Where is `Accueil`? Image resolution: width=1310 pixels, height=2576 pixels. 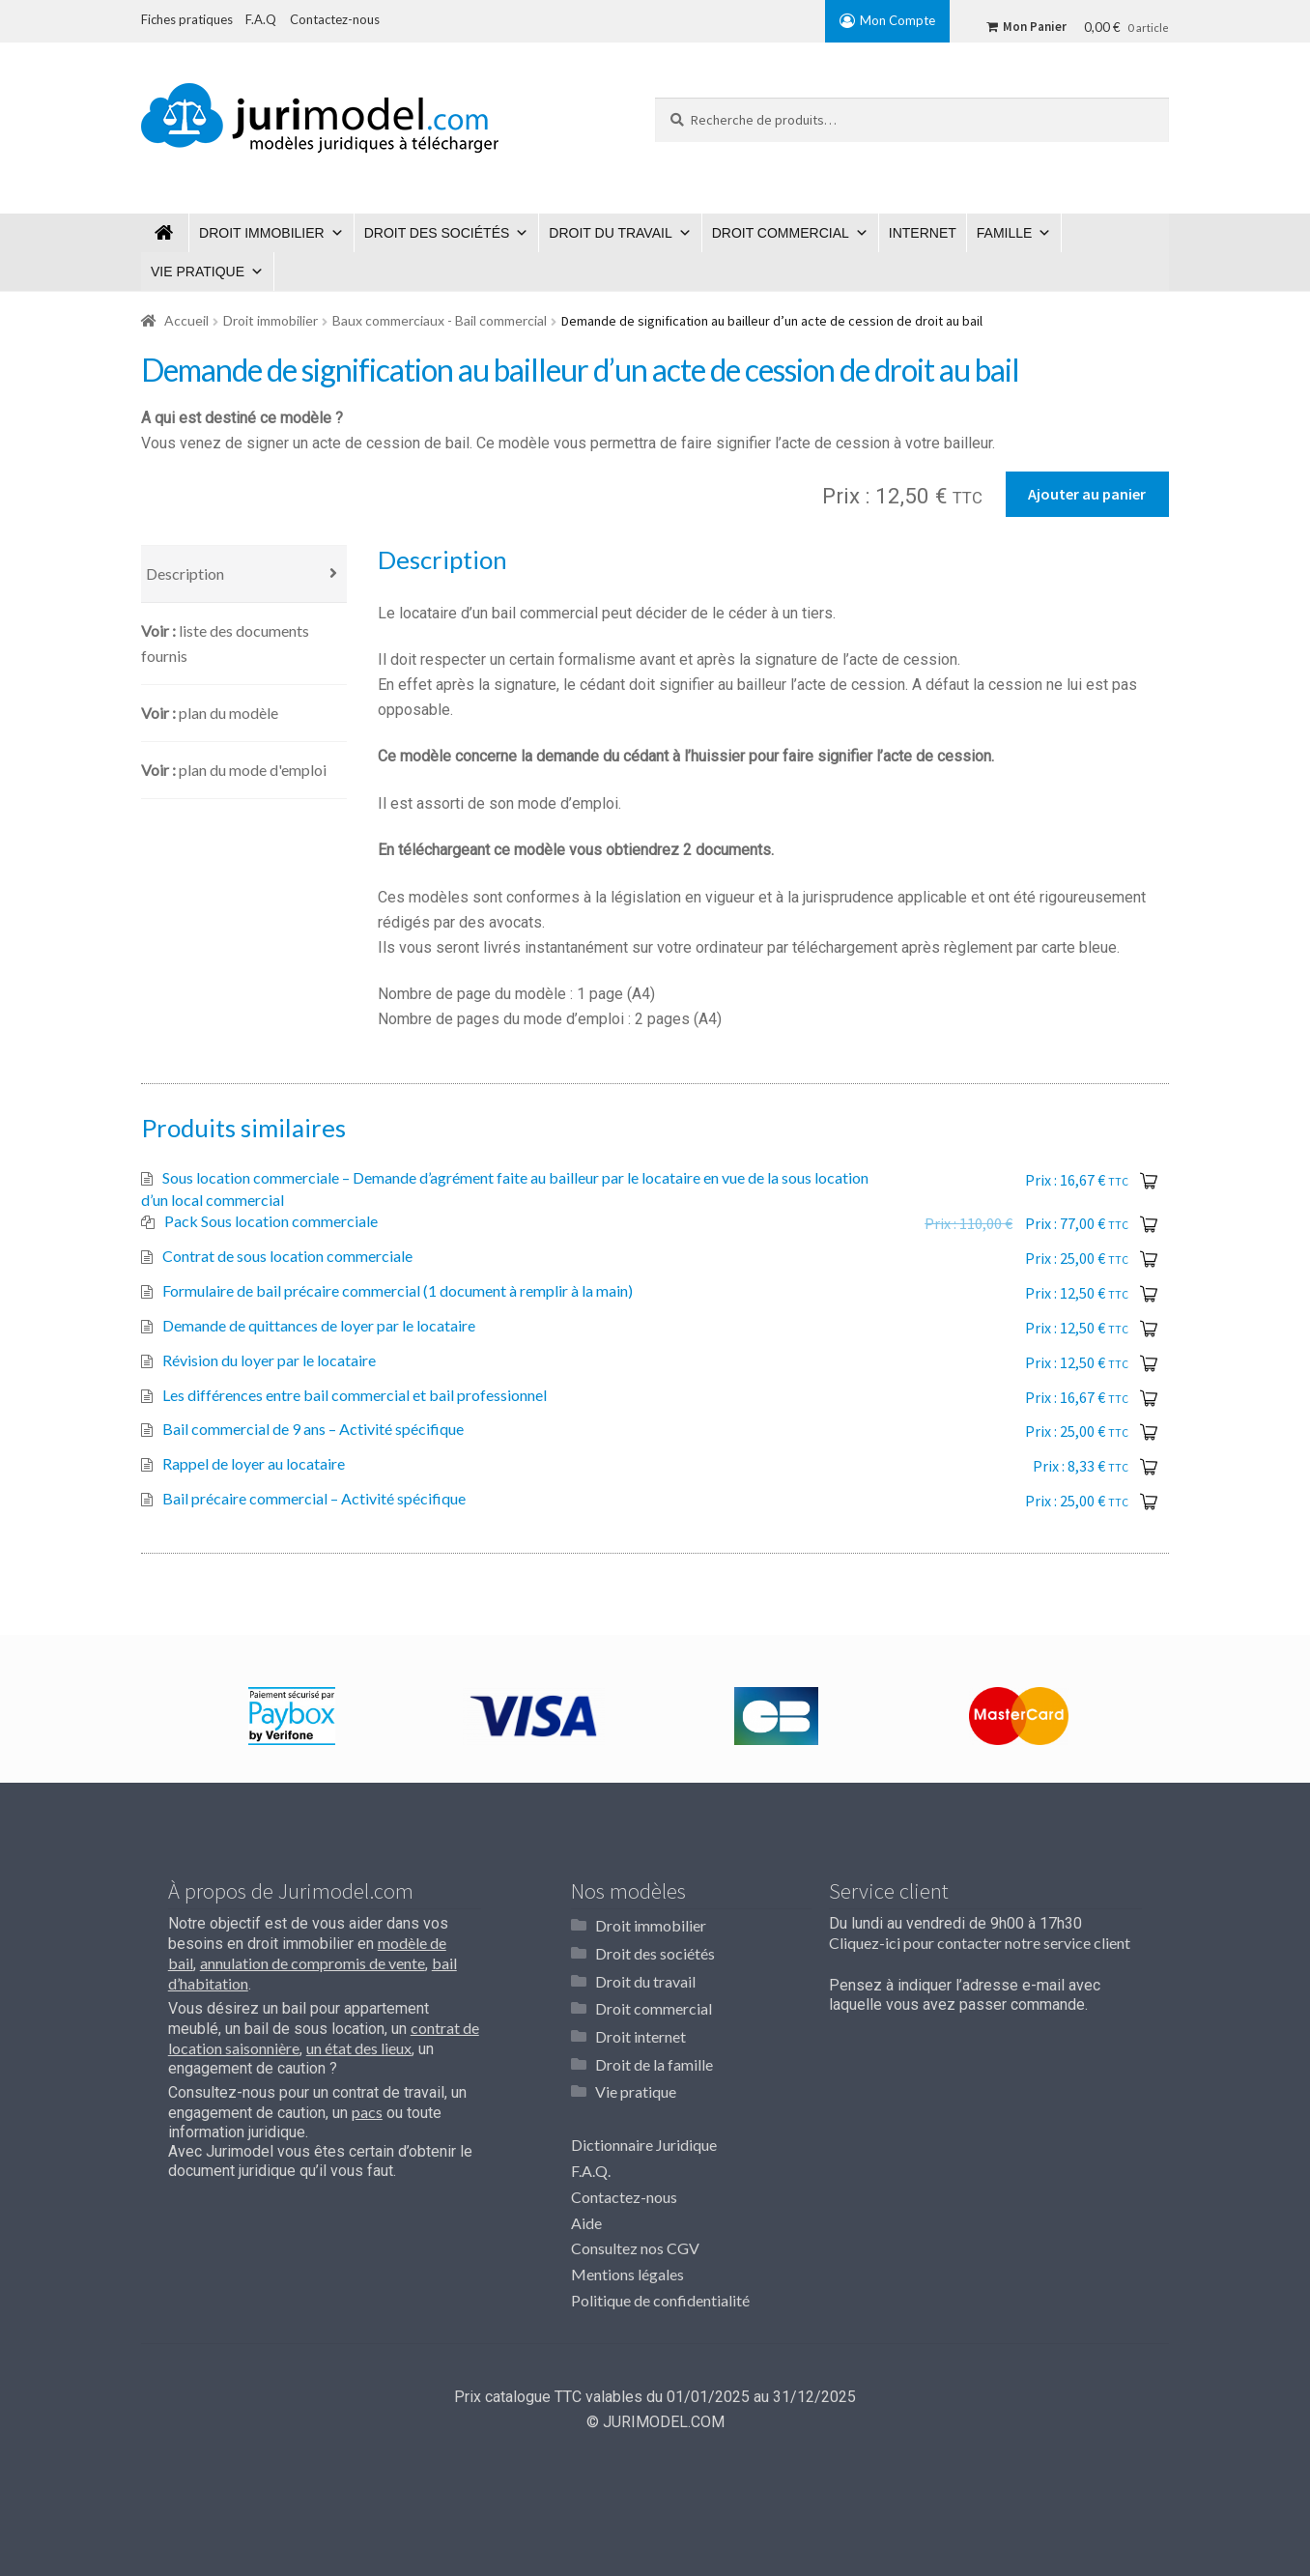 Accueil is located at coordinates (186, 320).